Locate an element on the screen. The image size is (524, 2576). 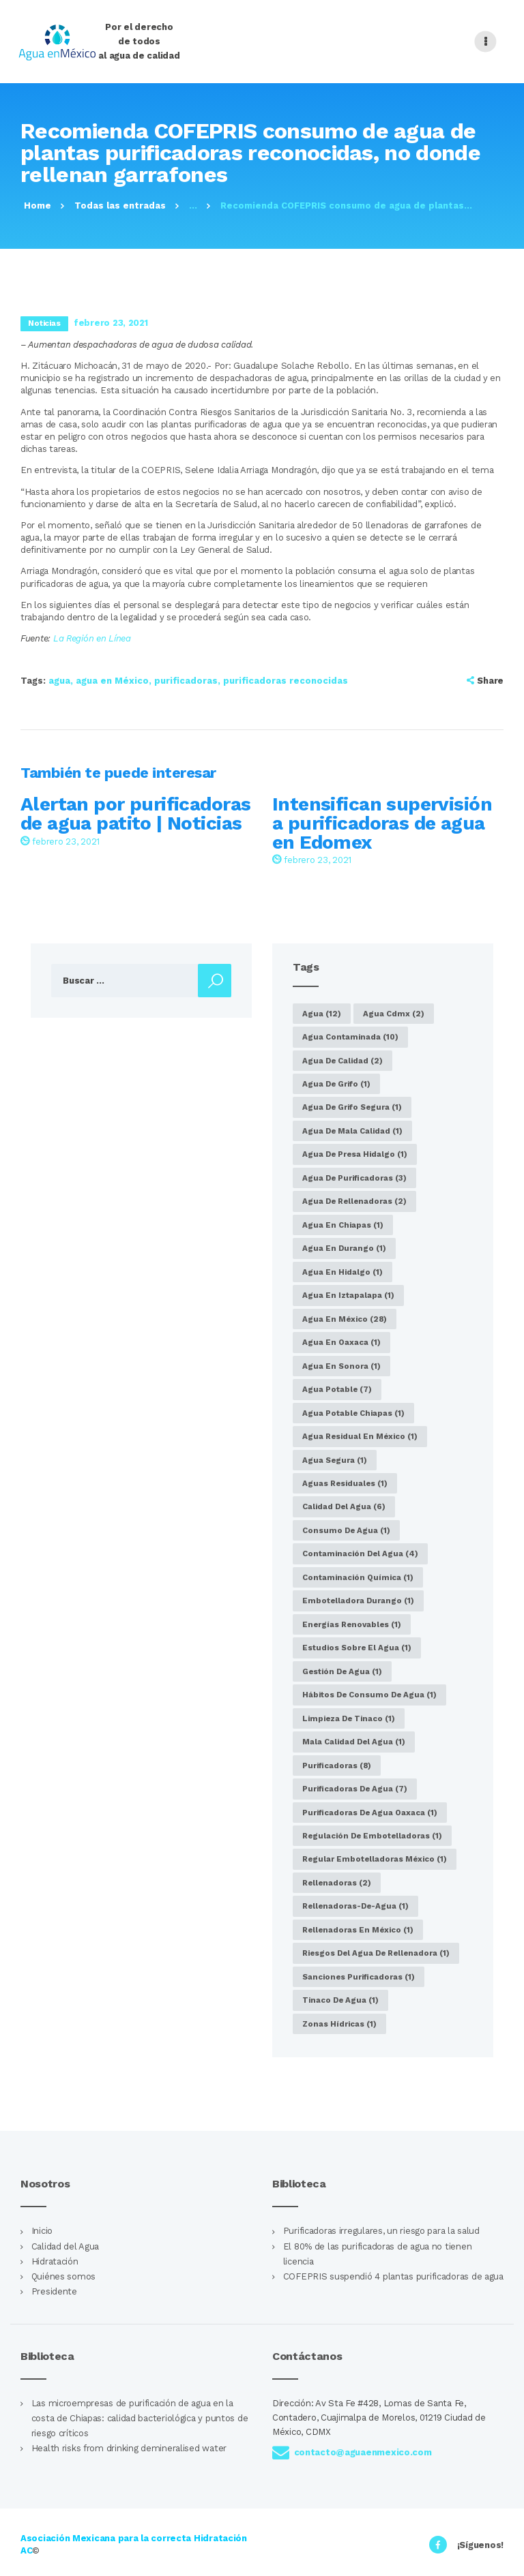
rellenadoras-de-agua [rellenadoras-de-agua (1 elemento)] is located at coordinates (355, 1906).